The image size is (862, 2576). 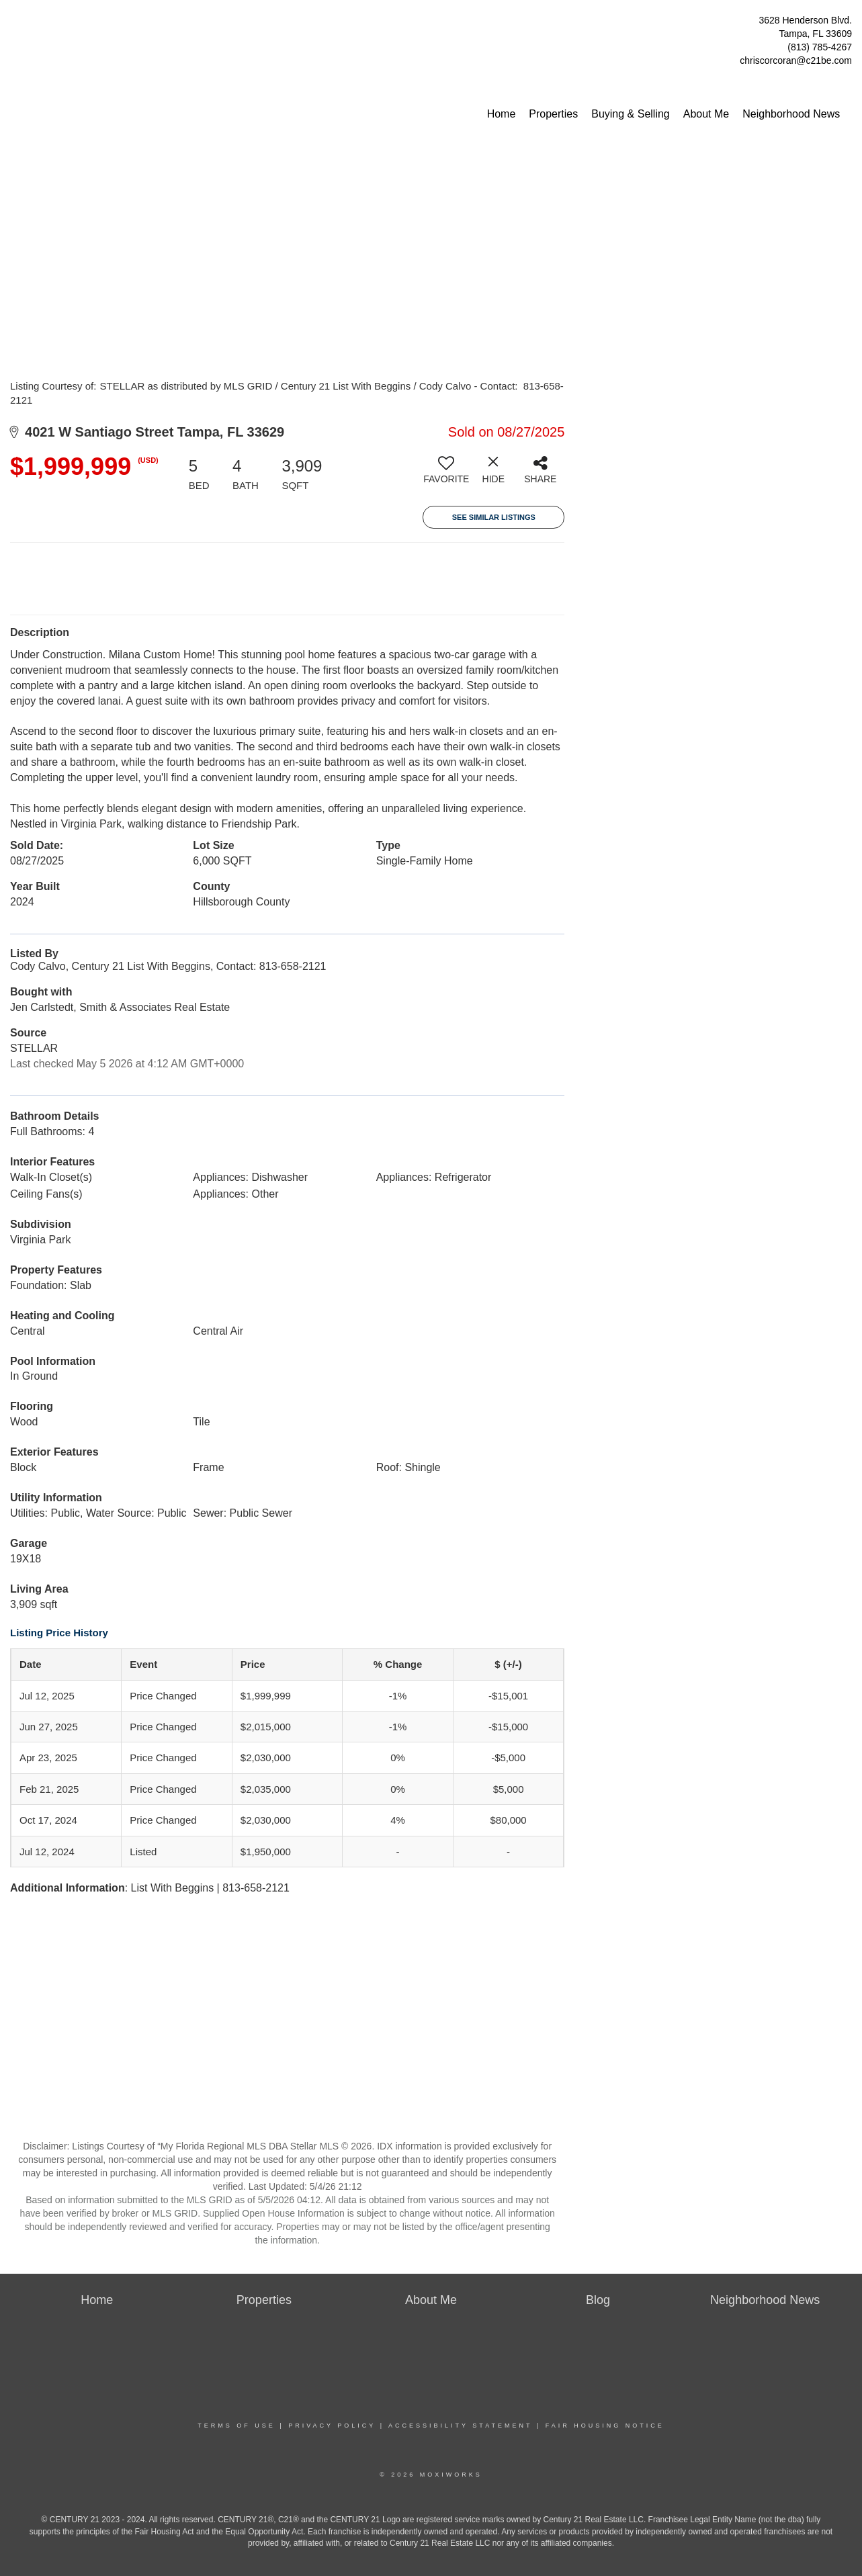 I want to click on Neighborhood News, so click(x=791, y=114).